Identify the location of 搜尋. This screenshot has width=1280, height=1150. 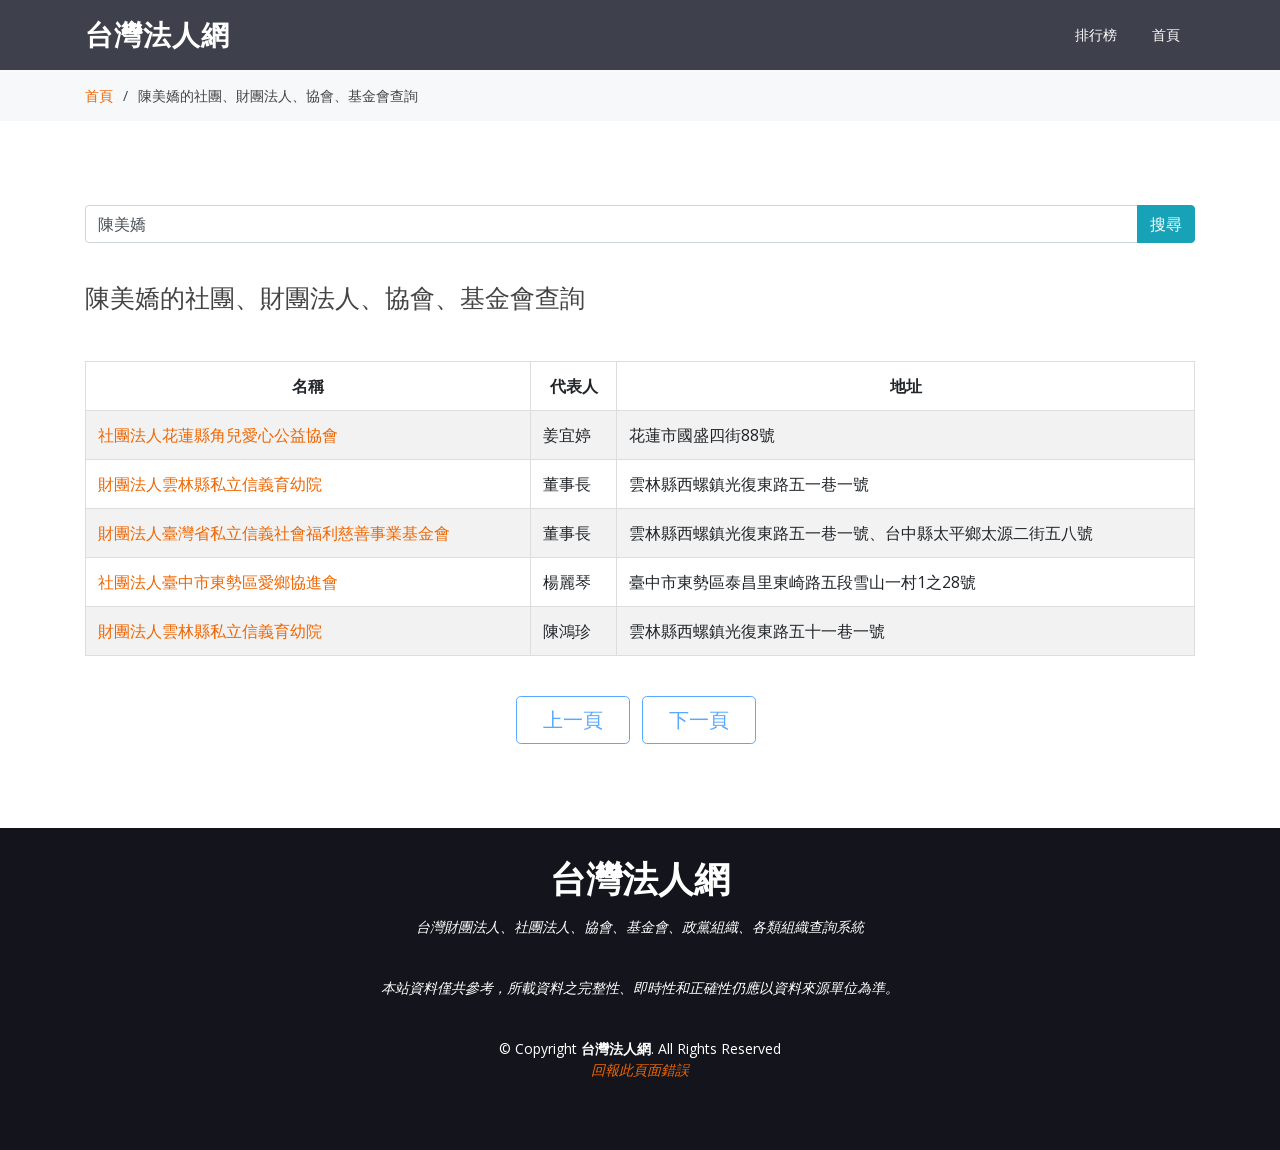
(1166, 224).